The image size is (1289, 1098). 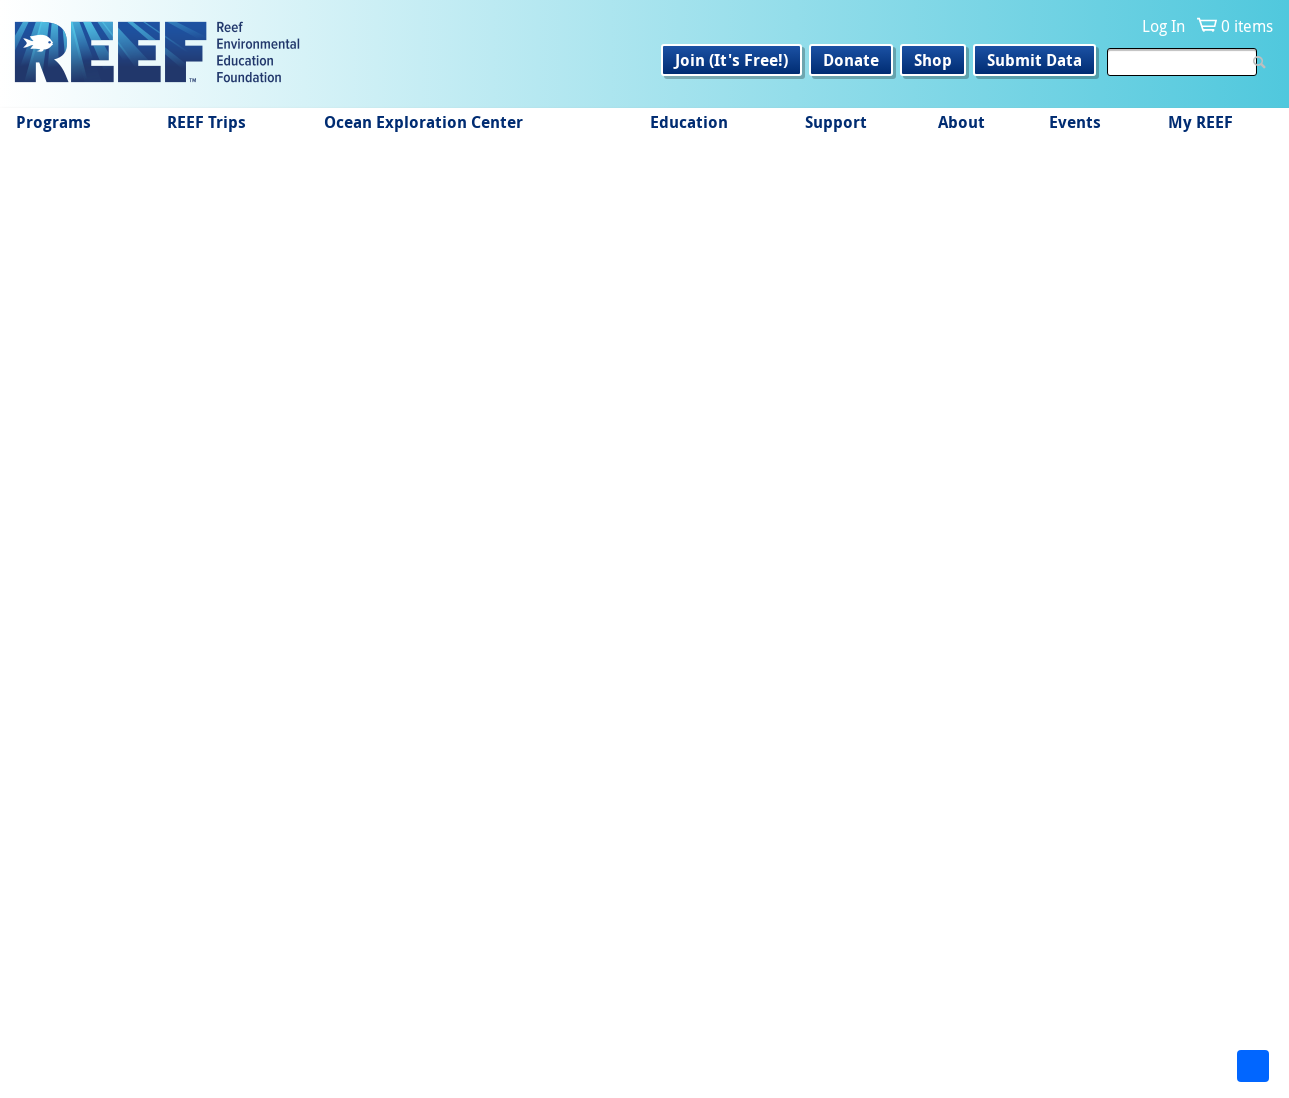 What do you see at coordinates (263, 190) in the screenshot?
I see `Monthly Making it Count e-News` at bounding box center [263, 190].